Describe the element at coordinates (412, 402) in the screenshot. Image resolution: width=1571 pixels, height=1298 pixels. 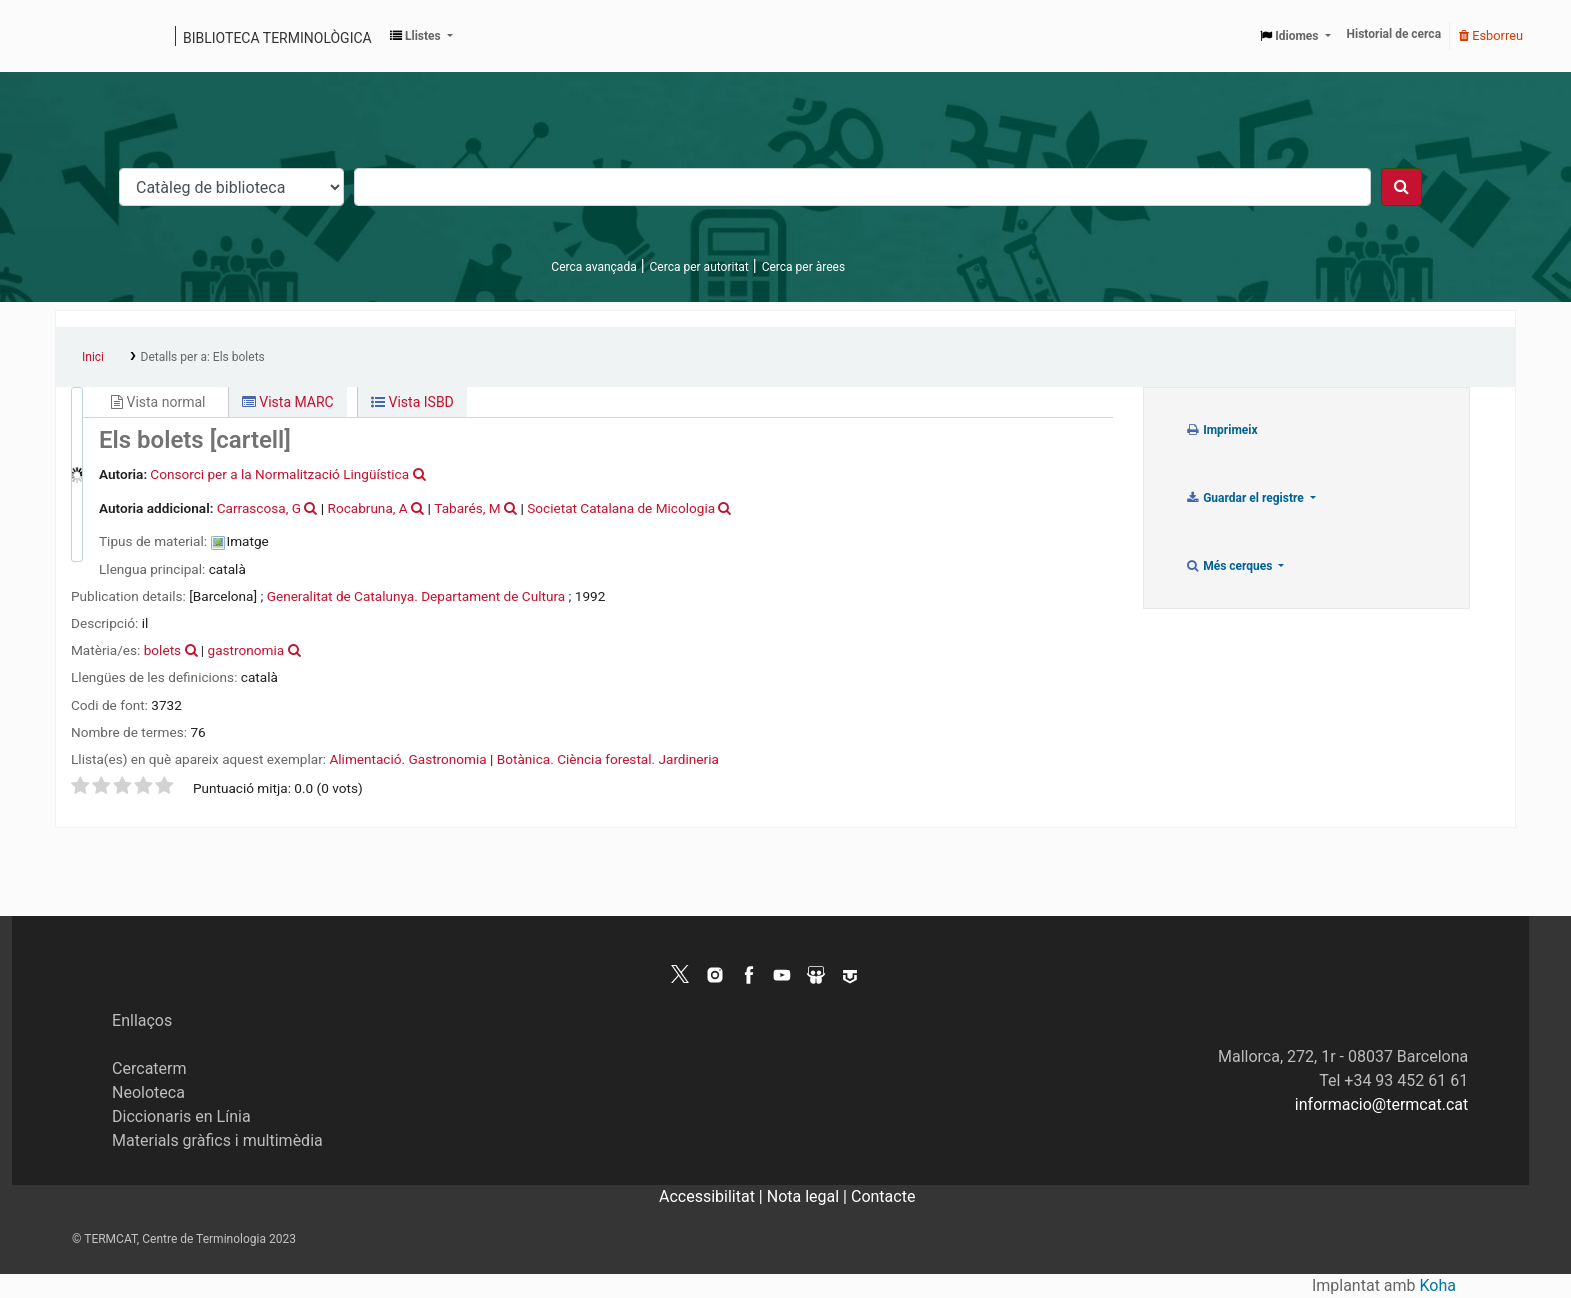
I see `Vista ISBD` at that location.